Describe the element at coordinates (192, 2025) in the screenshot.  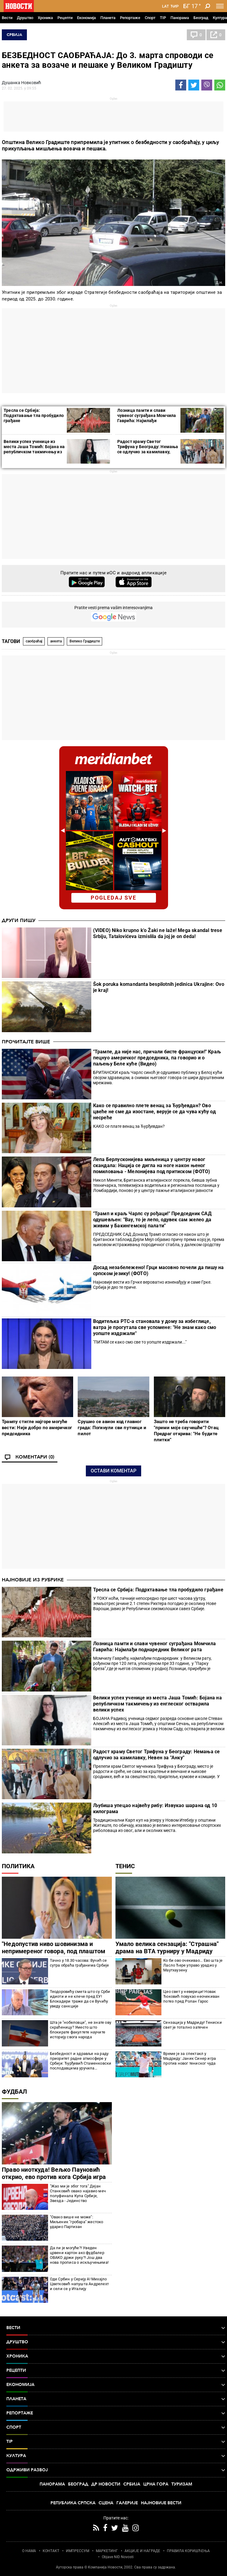
I see `Сензација у Мадриду! Тениски свет је тотално затечен` at that location.